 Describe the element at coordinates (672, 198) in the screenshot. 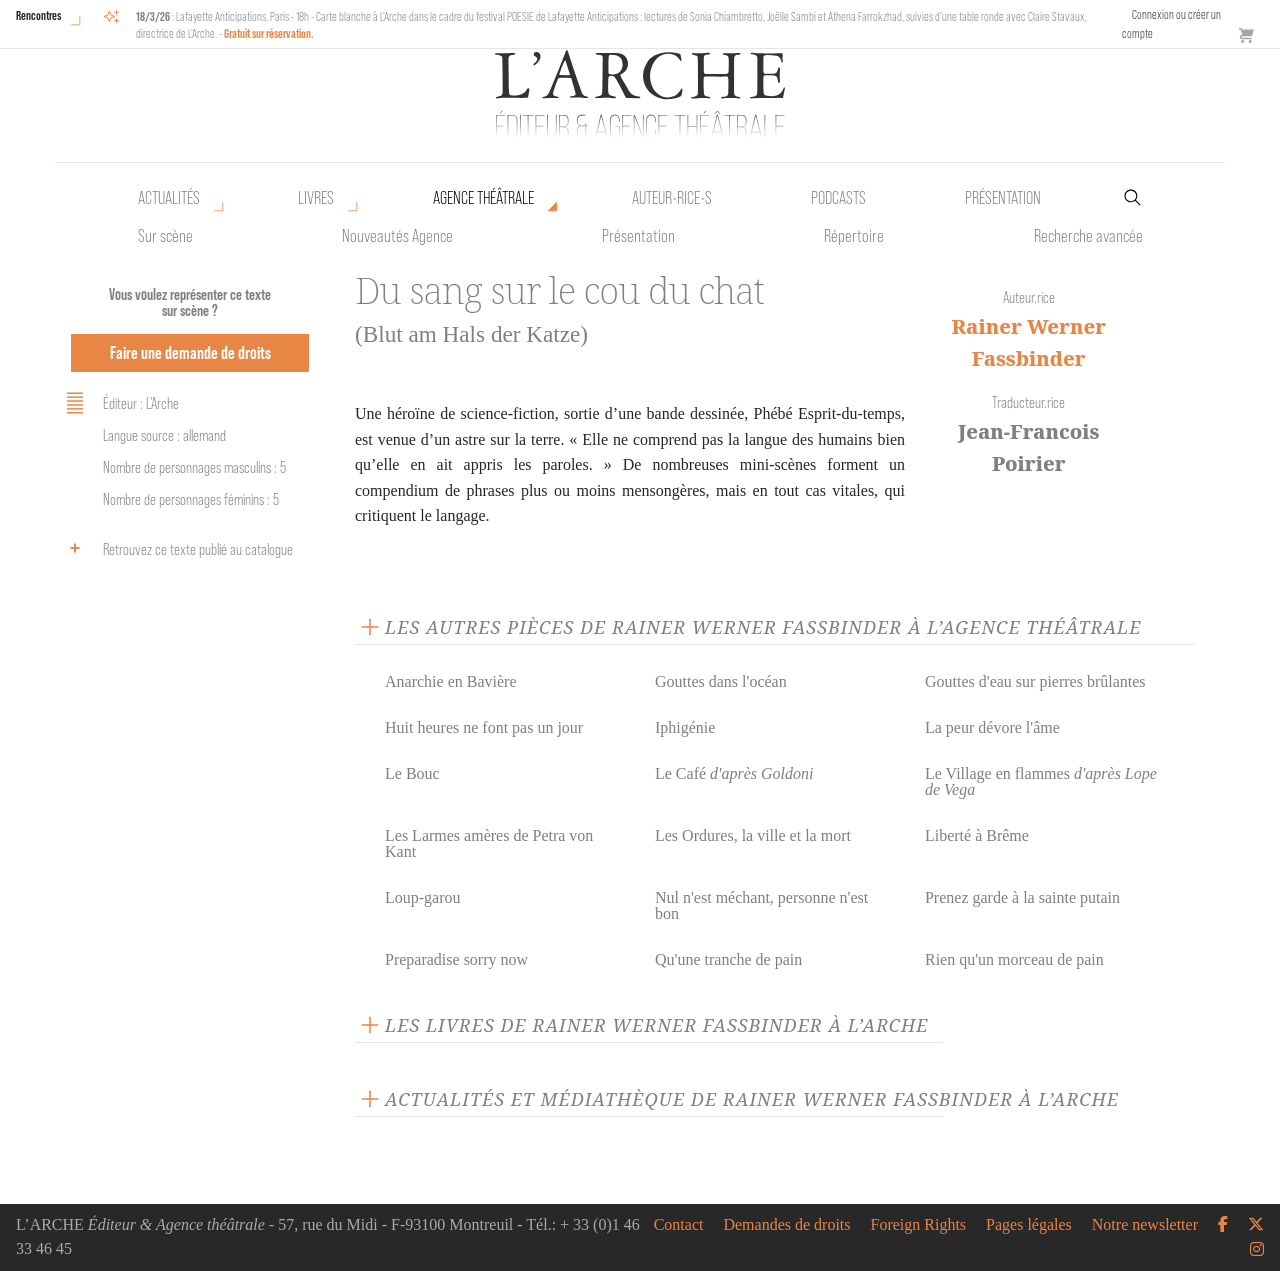

I see `Auteur•rice•s` at that location.